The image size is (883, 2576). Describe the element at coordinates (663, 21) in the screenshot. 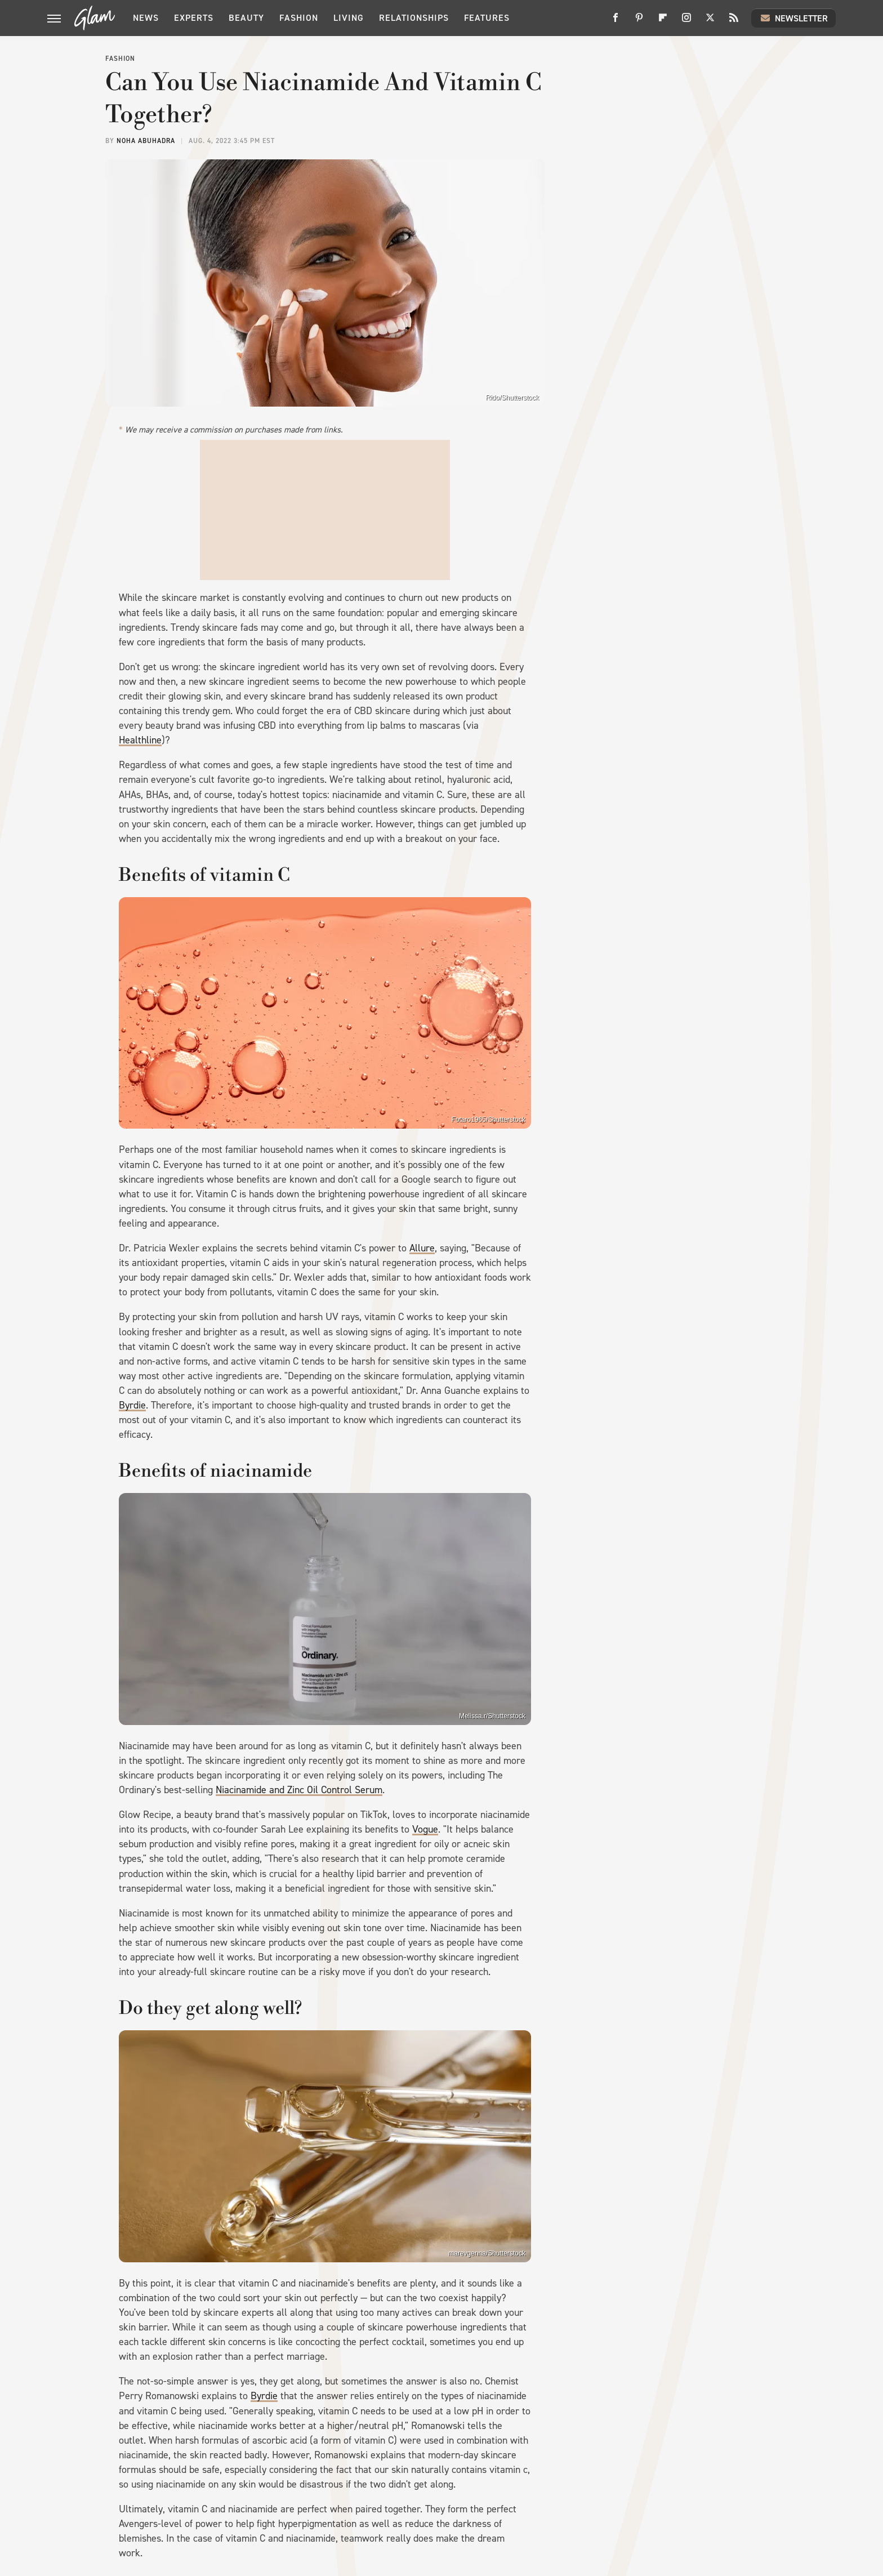

I see `[Flipboard]` at that location.